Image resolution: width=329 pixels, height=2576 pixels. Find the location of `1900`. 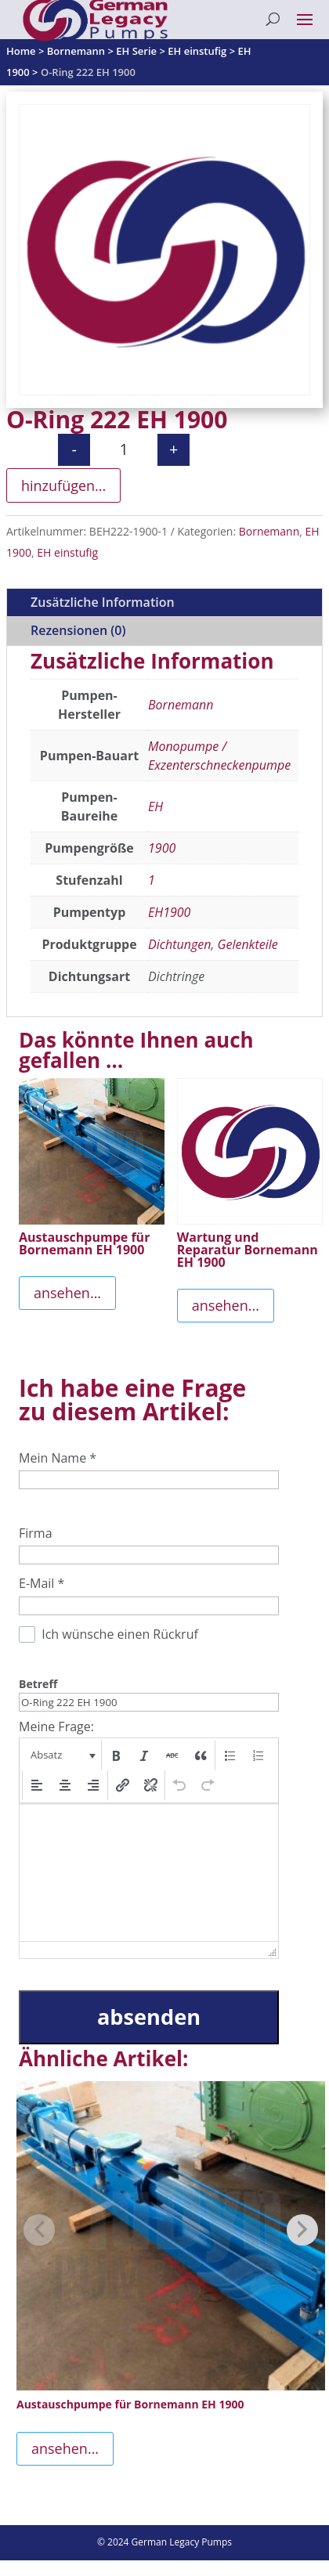

1900 is located at coordinates (161, 848).